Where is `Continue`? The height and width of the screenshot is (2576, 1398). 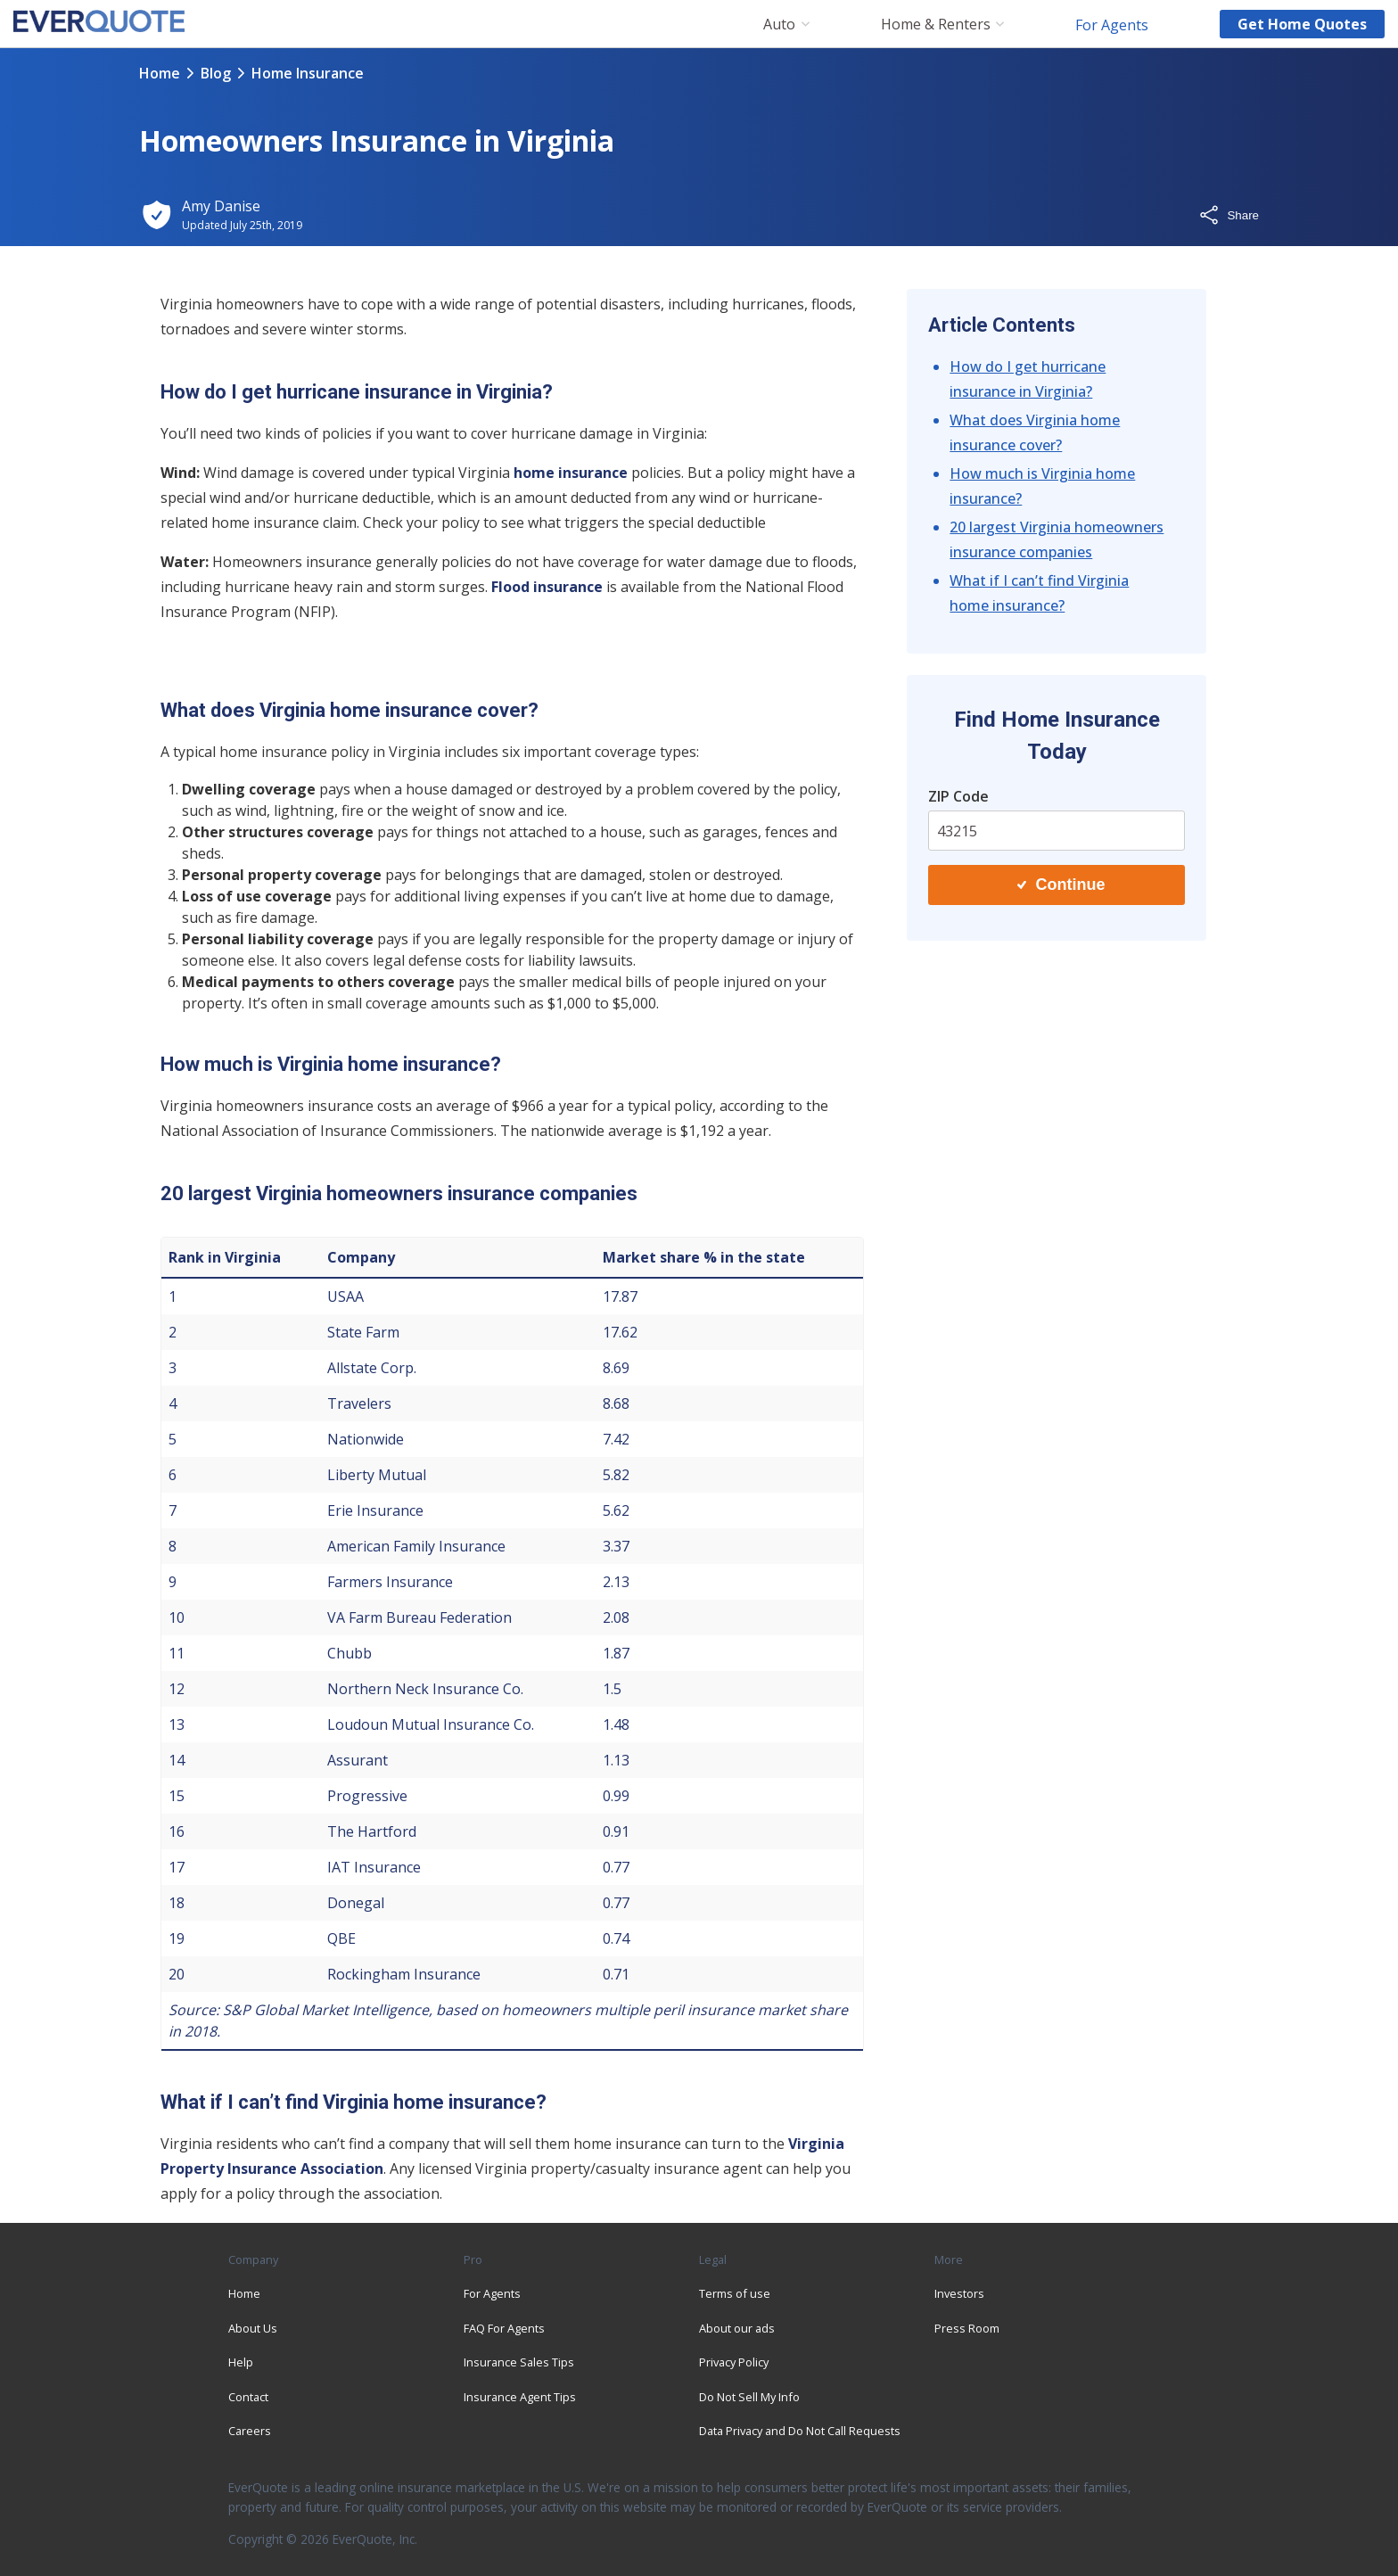 Continue is located at coordinates (1061, 884).